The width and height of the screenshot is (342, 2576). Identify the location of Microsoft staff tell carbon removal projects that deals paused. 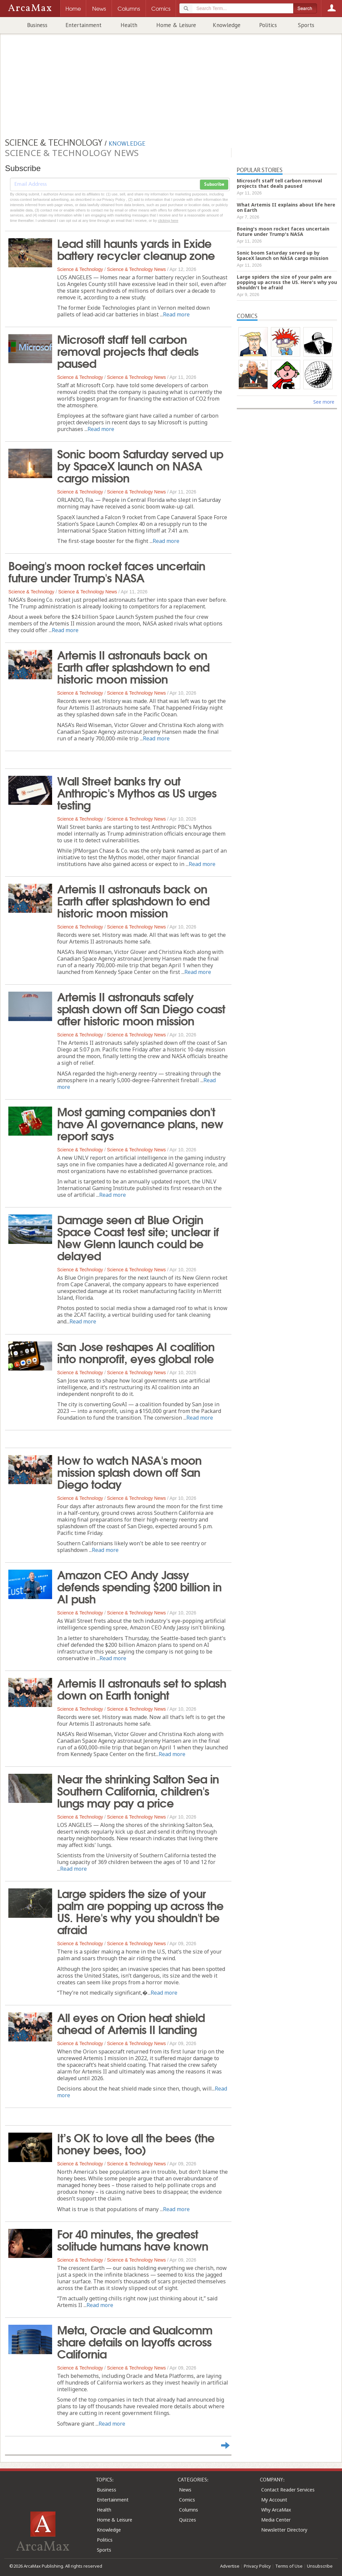
(127, 350).